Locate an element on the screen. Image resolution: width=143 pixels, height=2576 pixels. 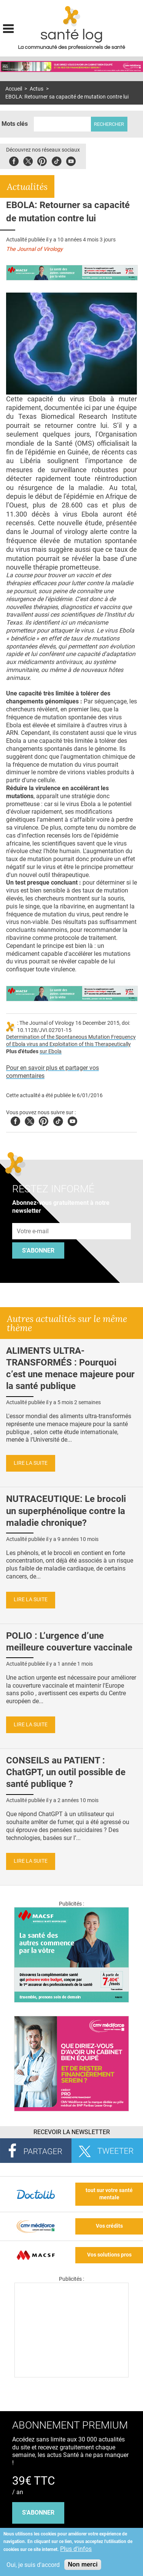
s'abonner is located at coordinates (38, 2512).